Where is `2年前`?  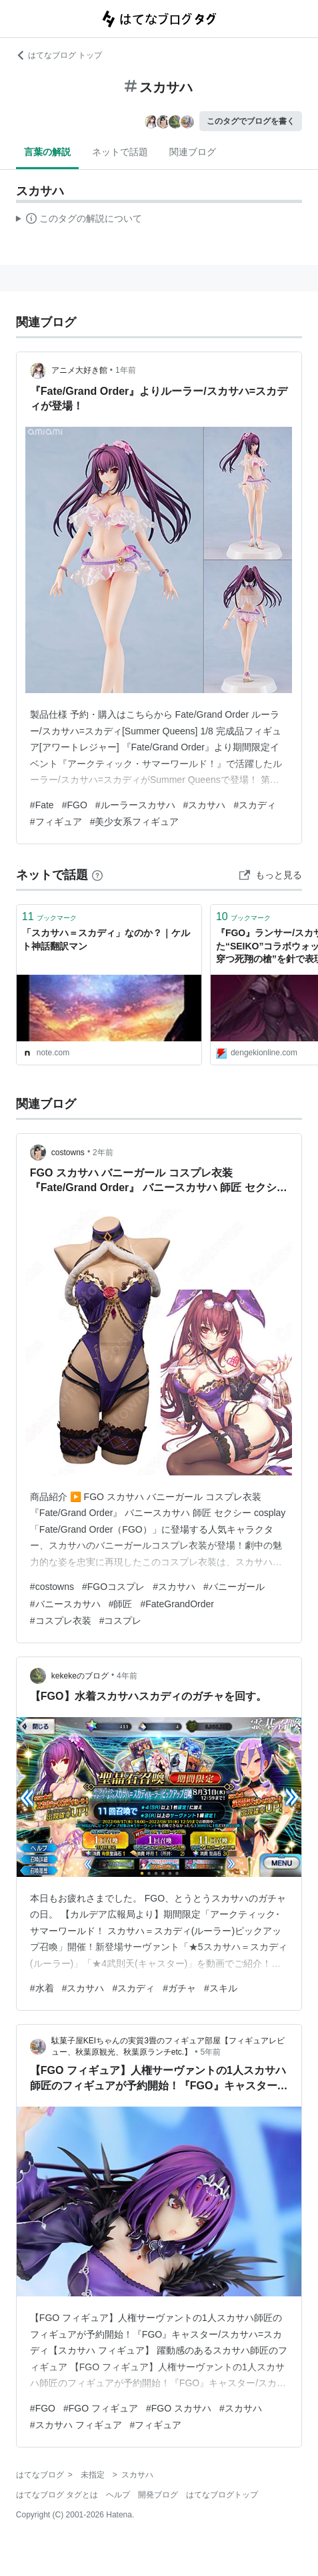 2年前 is located at coordinates (103, 1152).